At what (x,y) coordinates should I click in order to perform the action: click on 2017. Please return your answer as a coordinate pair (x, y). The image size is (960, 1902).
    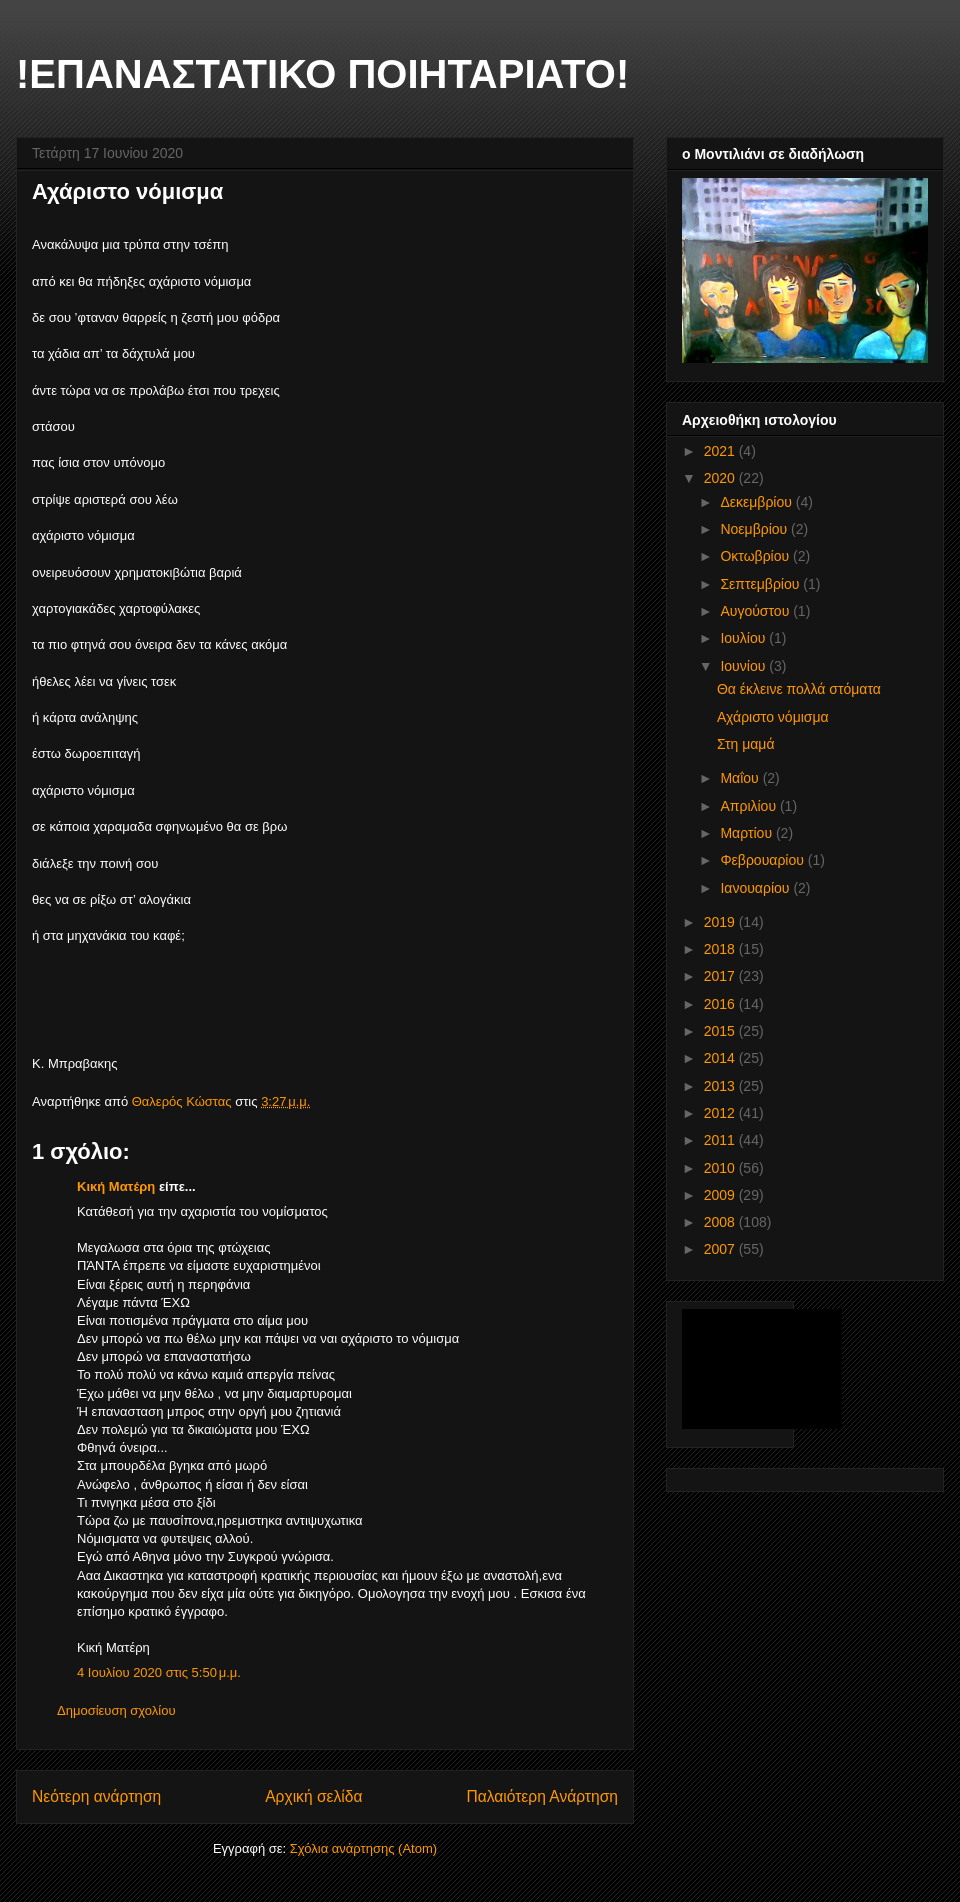
    Looking at the image, I should click on (721, 976).